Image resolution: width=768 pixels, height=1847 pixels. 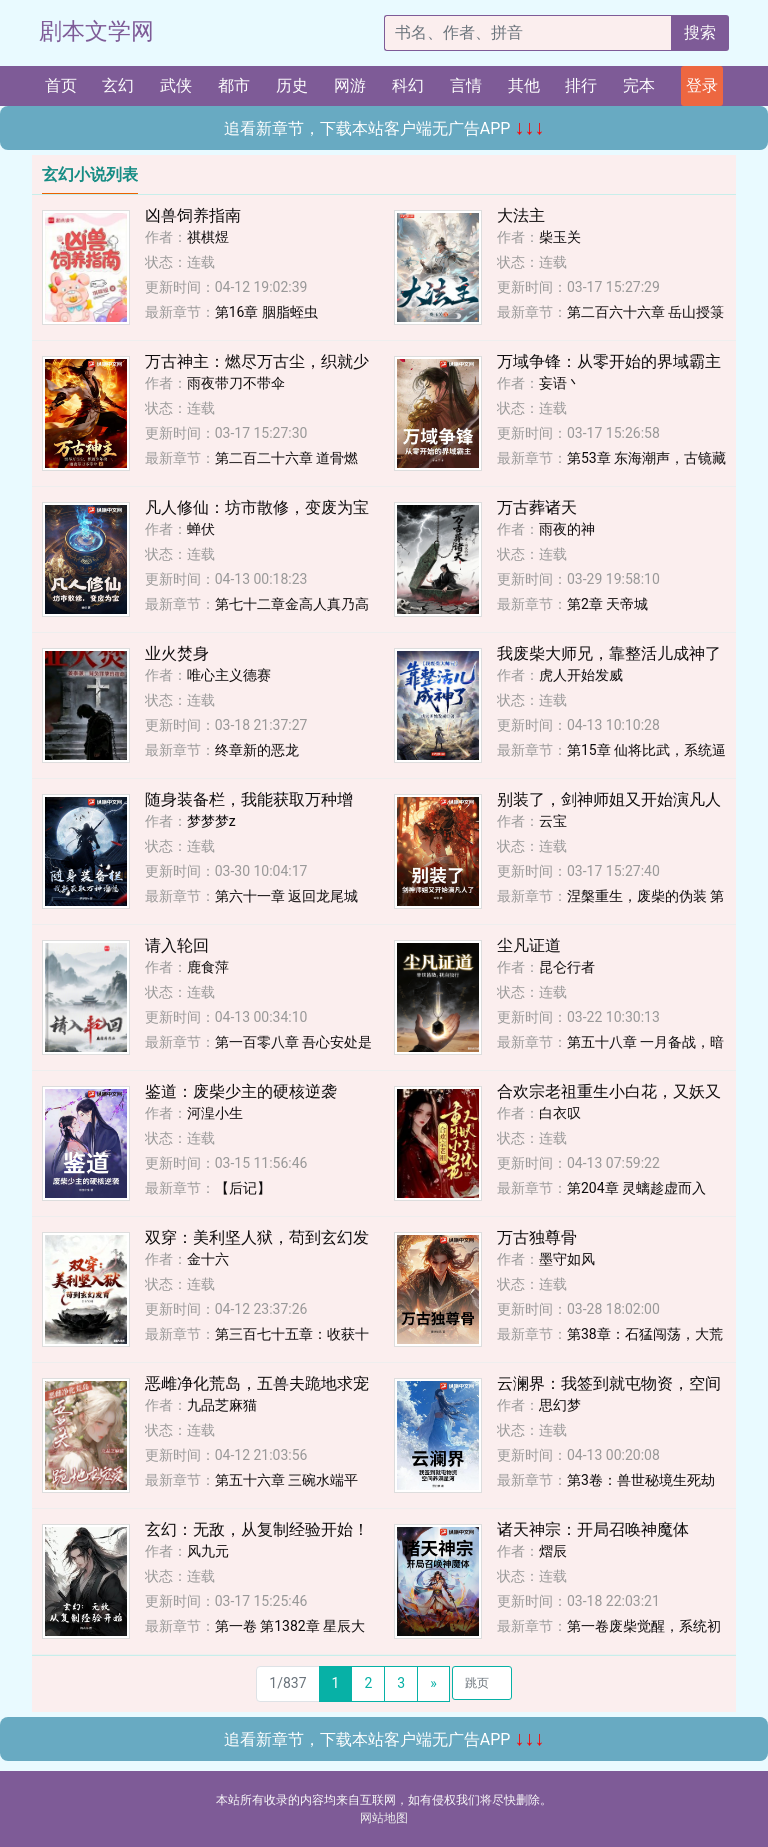 I want to click on 第2章 天帝城, so click(x=607, y=604).